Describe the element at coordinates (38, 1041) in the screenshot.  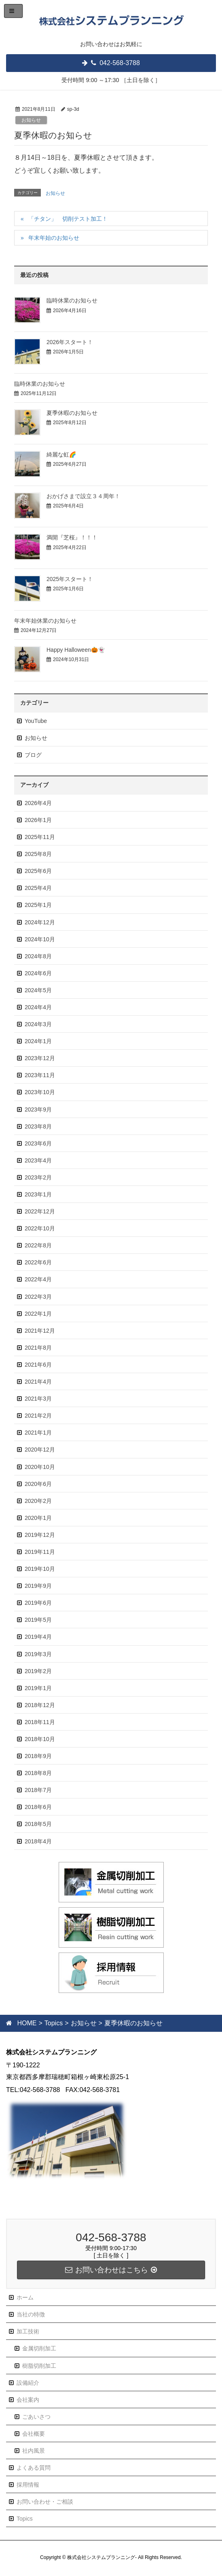
I see `2024年1月` at that location.